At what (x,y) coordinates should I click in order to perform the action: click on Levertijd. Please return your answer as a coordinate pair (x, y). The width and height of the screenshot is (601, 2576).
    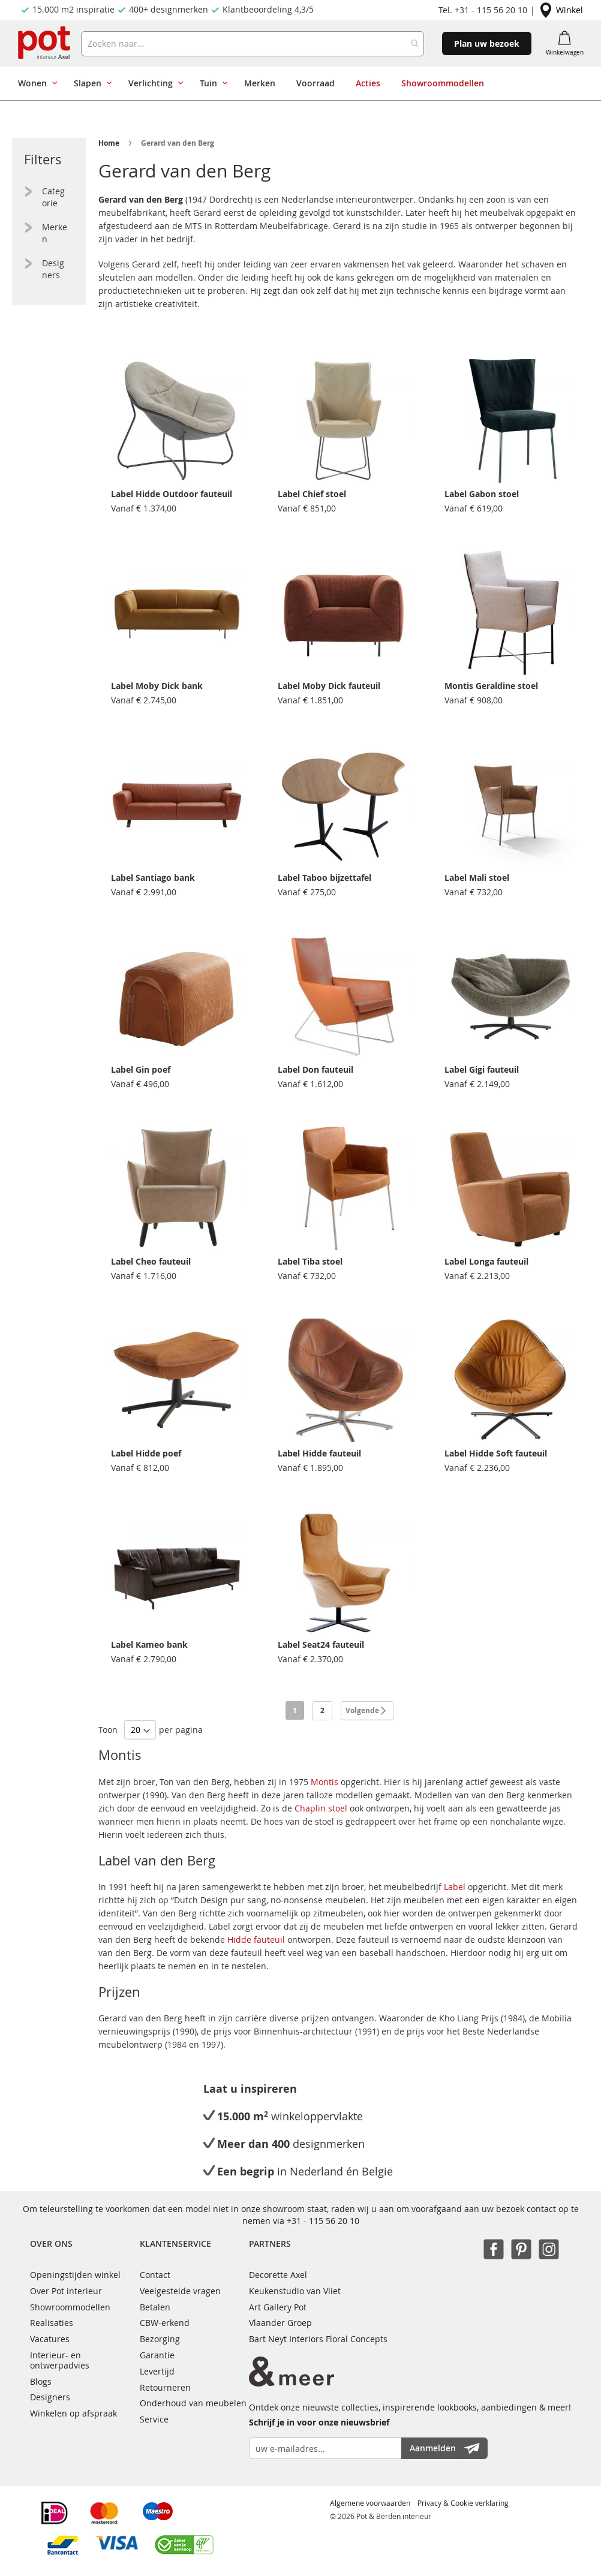
    Looking at the image, I should click on (157, 2371).